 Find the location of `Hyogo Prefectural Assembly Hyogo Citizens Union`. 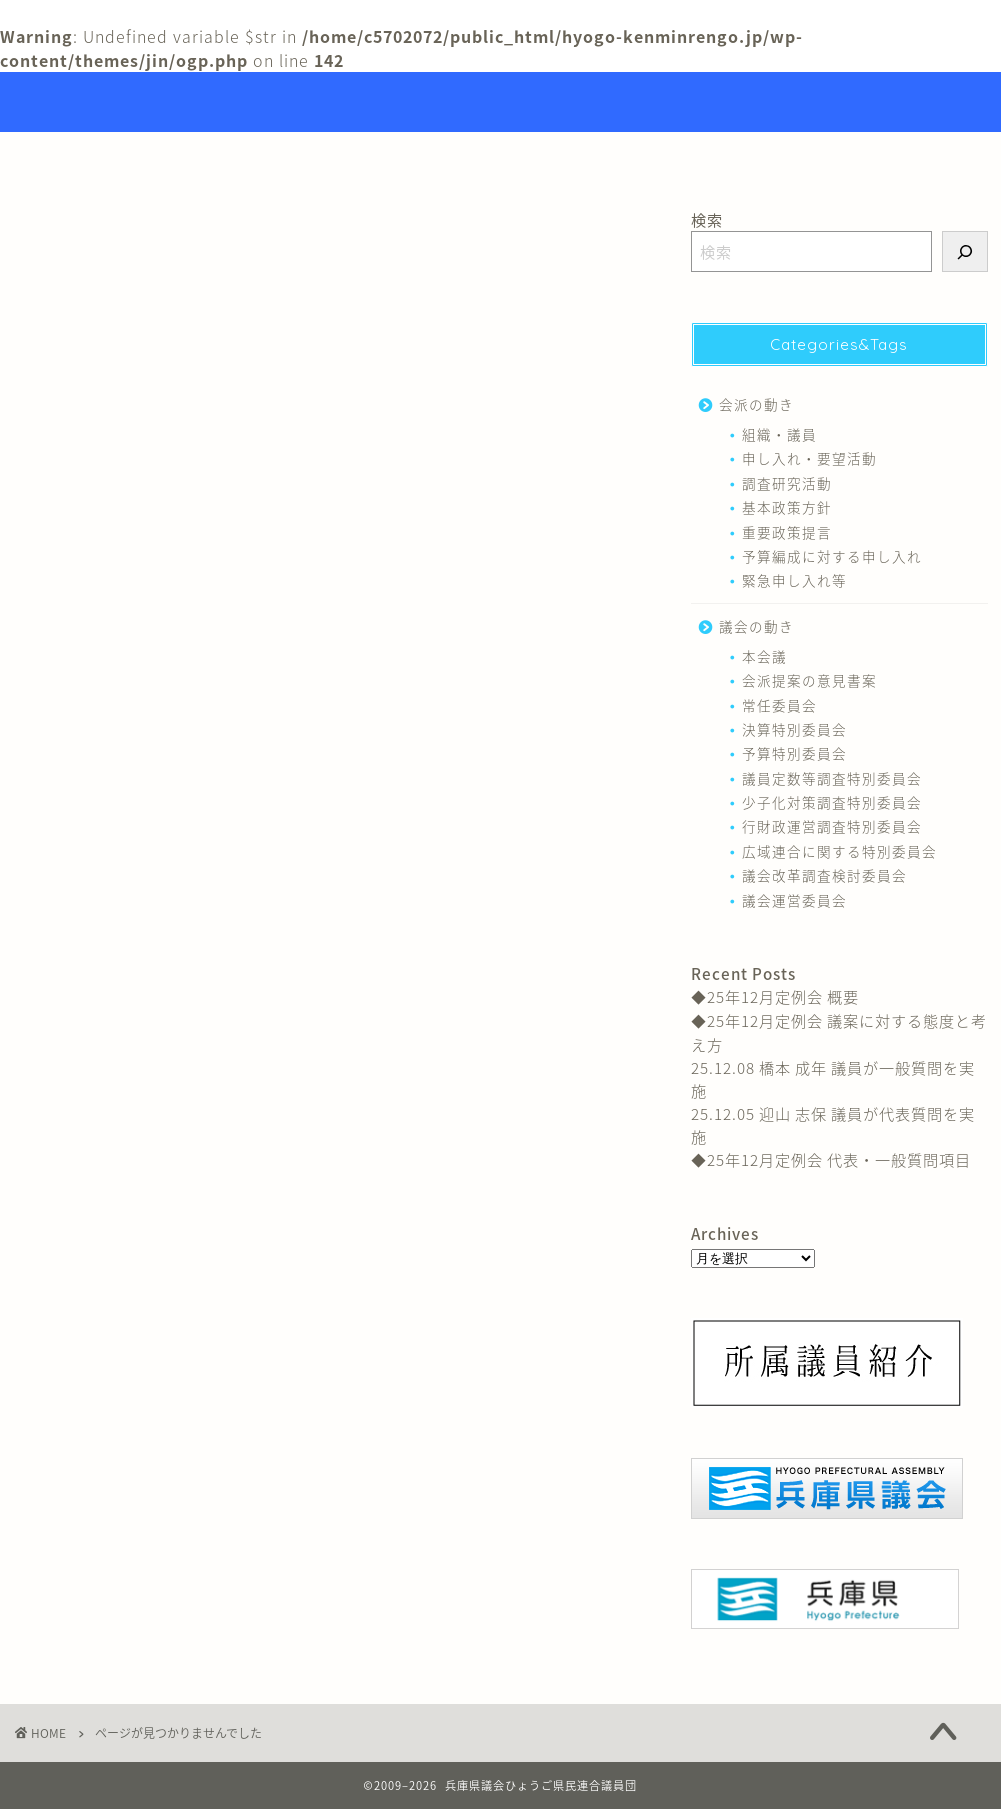

Hyogo Prefectural Assembly Hyogo Citizens Union is located at coordinates (500, 102).